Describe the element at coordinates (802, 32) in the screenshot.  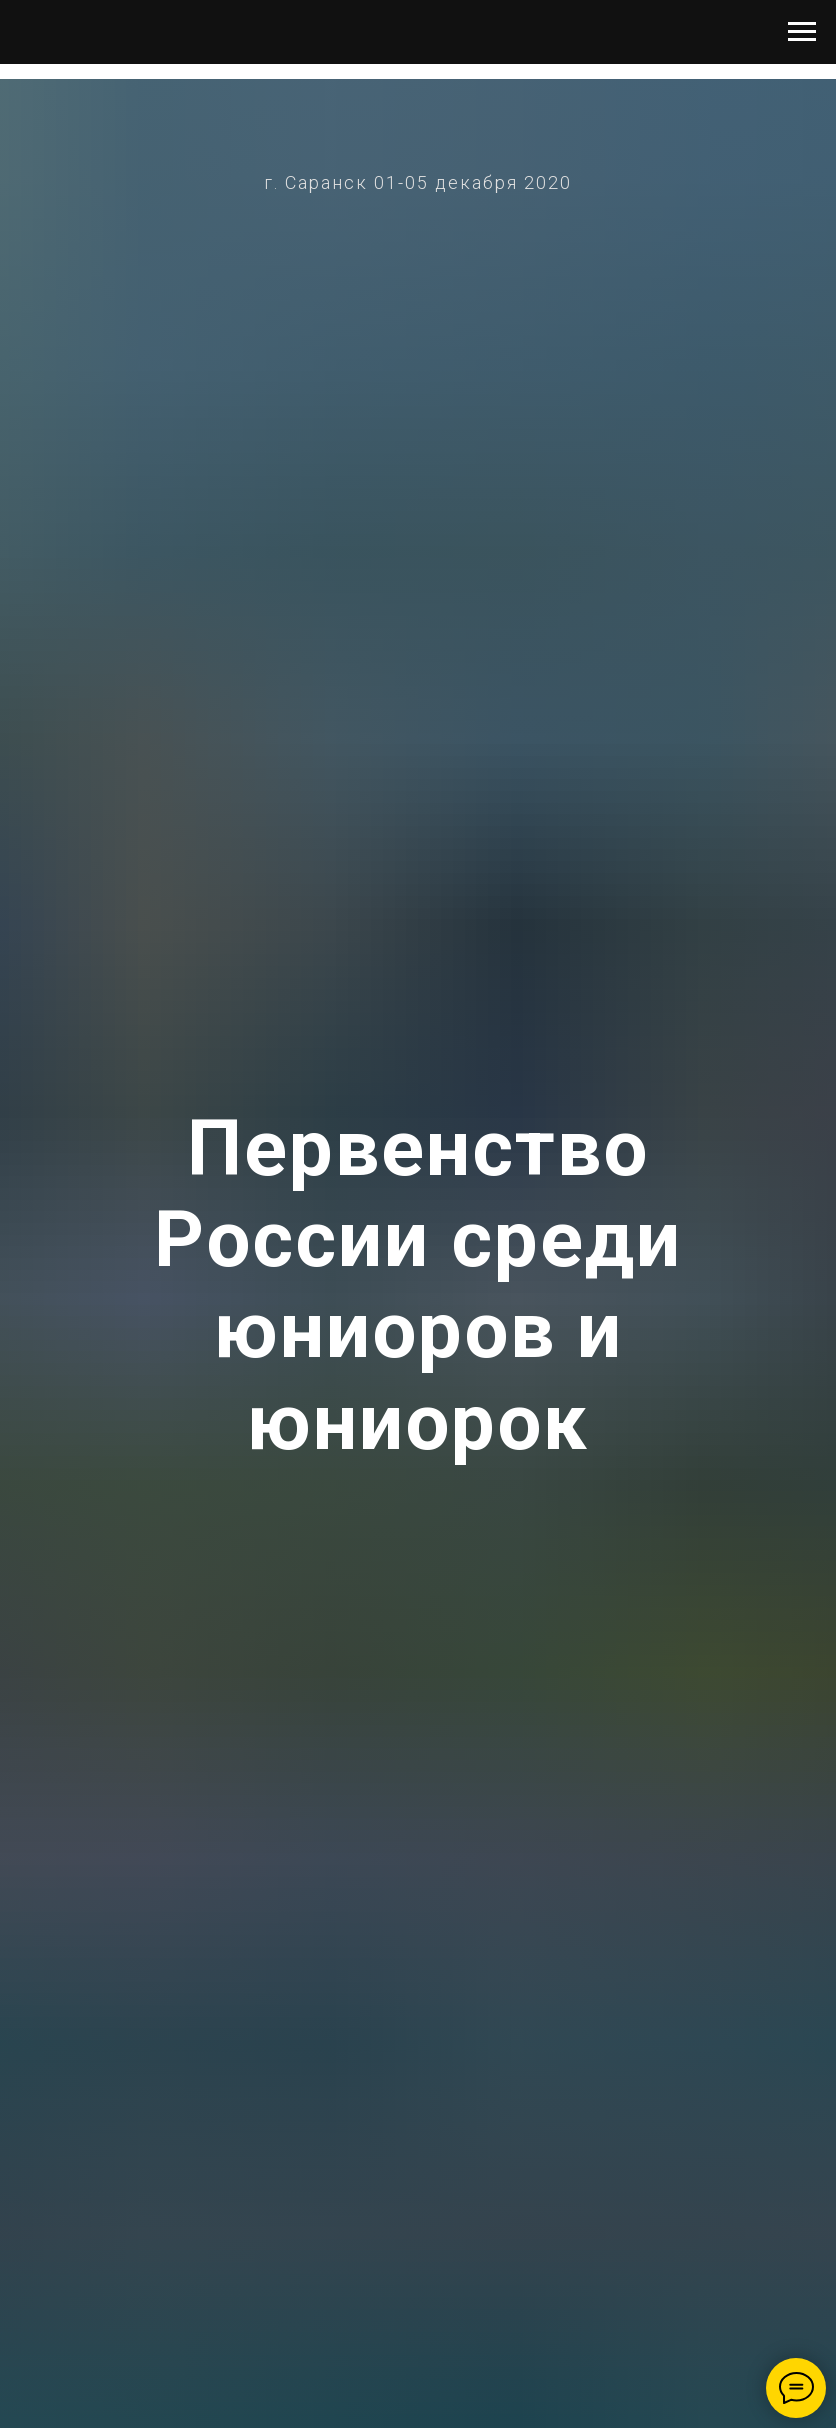
I see `[Навигационное меню]` at that location.